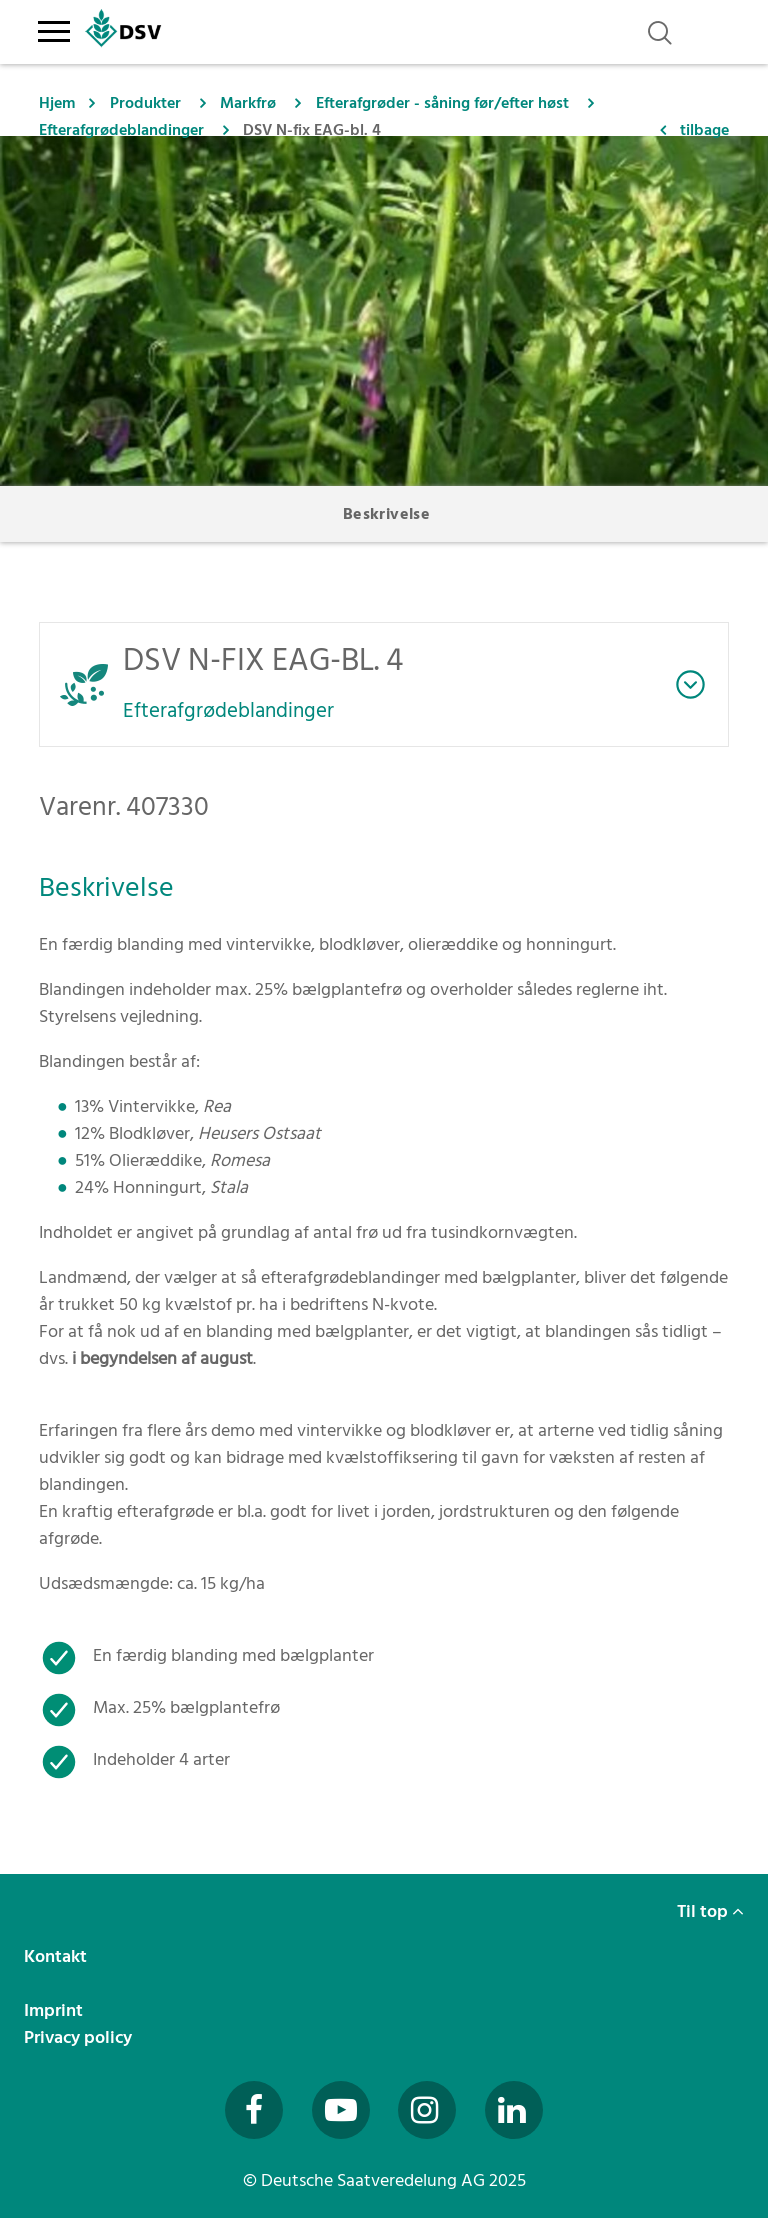  What do you see at coordinates (121, 130) in the screenshot?
I see `Efterafgrødeblandinger` at bounding box center [121, 130].